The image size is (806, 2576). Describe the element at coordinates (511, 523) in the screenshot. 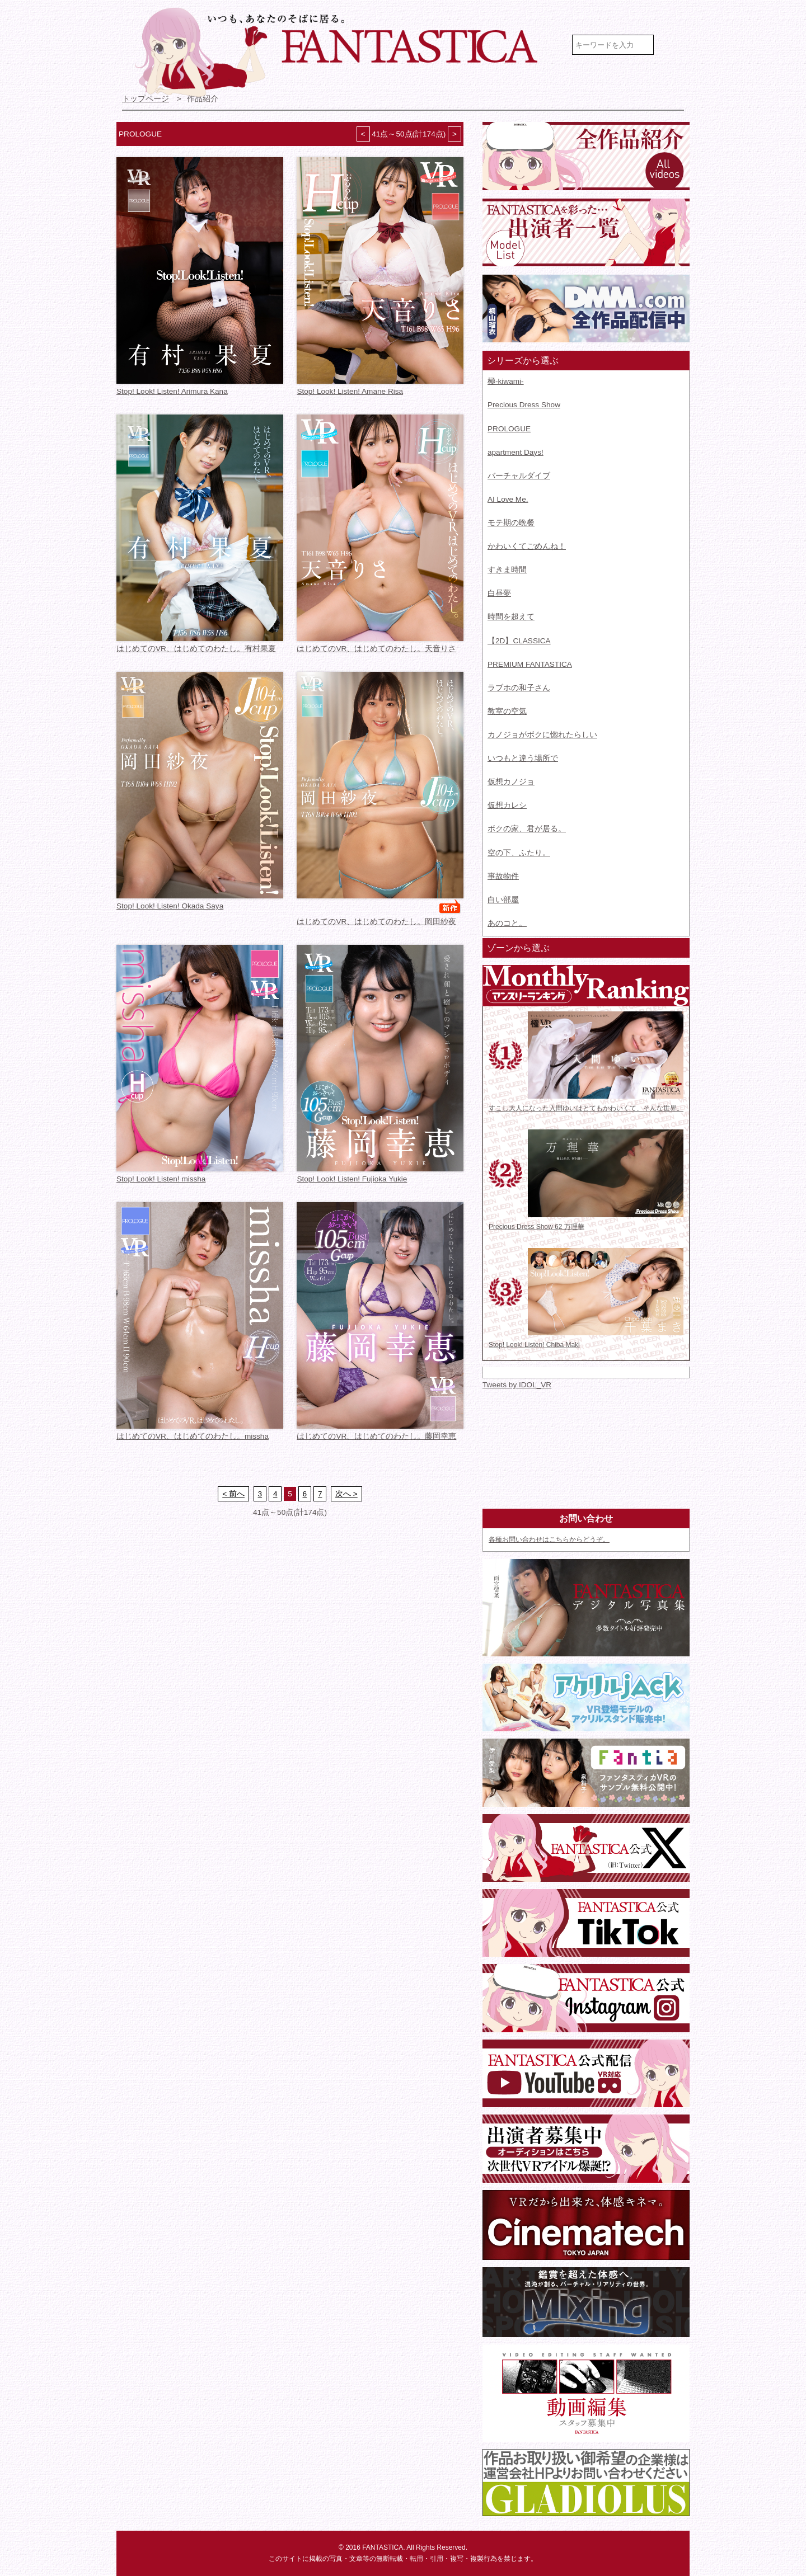

I see `モテ期の晩餐` at that location.